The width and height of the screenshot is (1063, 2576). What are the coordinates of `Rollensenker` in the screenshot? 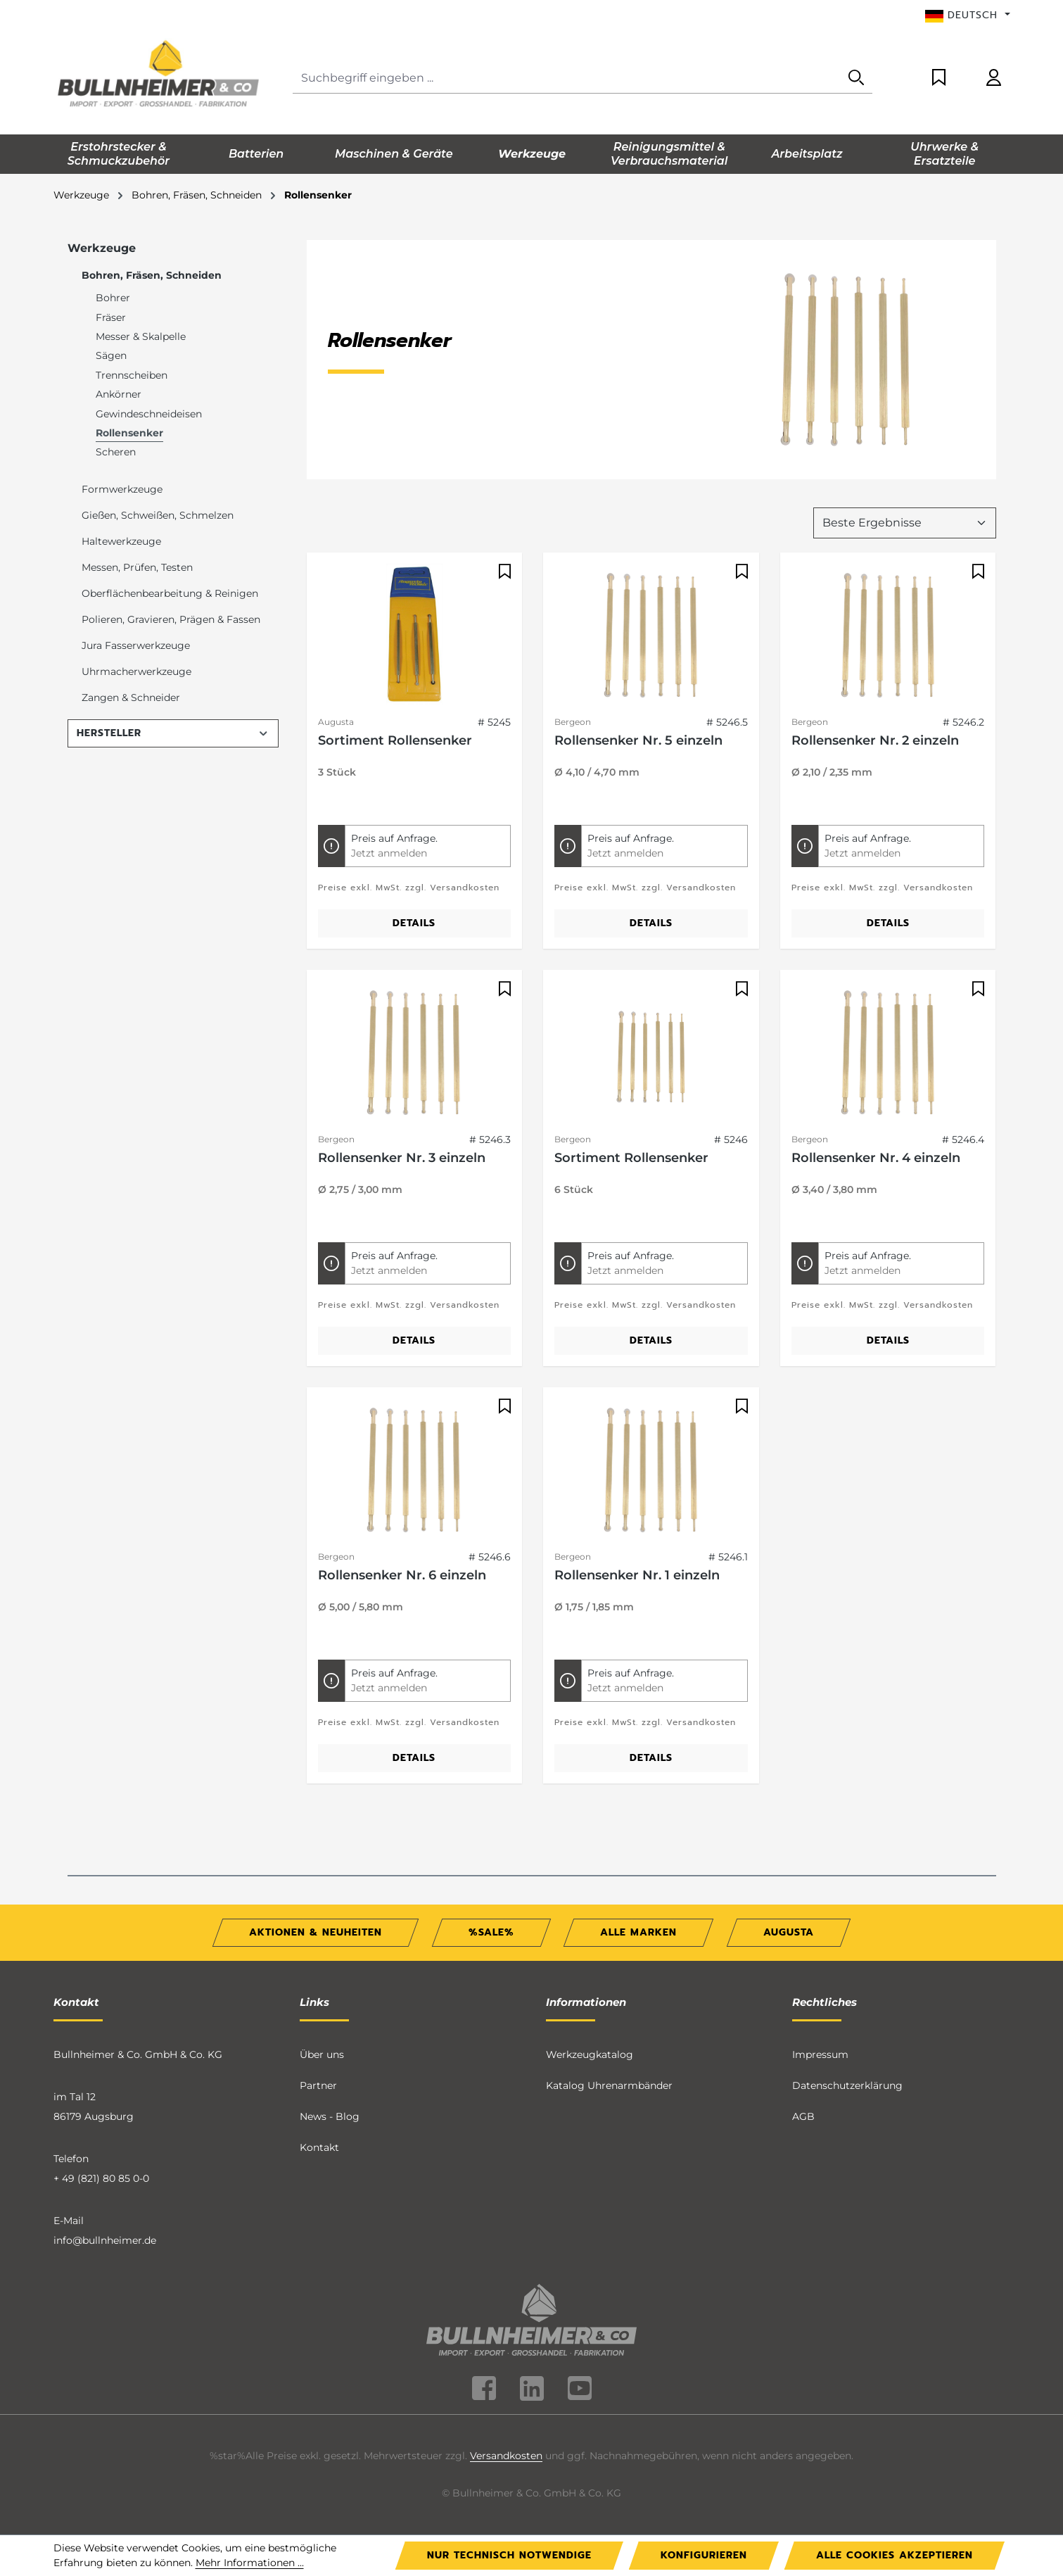 It's located at (129, 433).